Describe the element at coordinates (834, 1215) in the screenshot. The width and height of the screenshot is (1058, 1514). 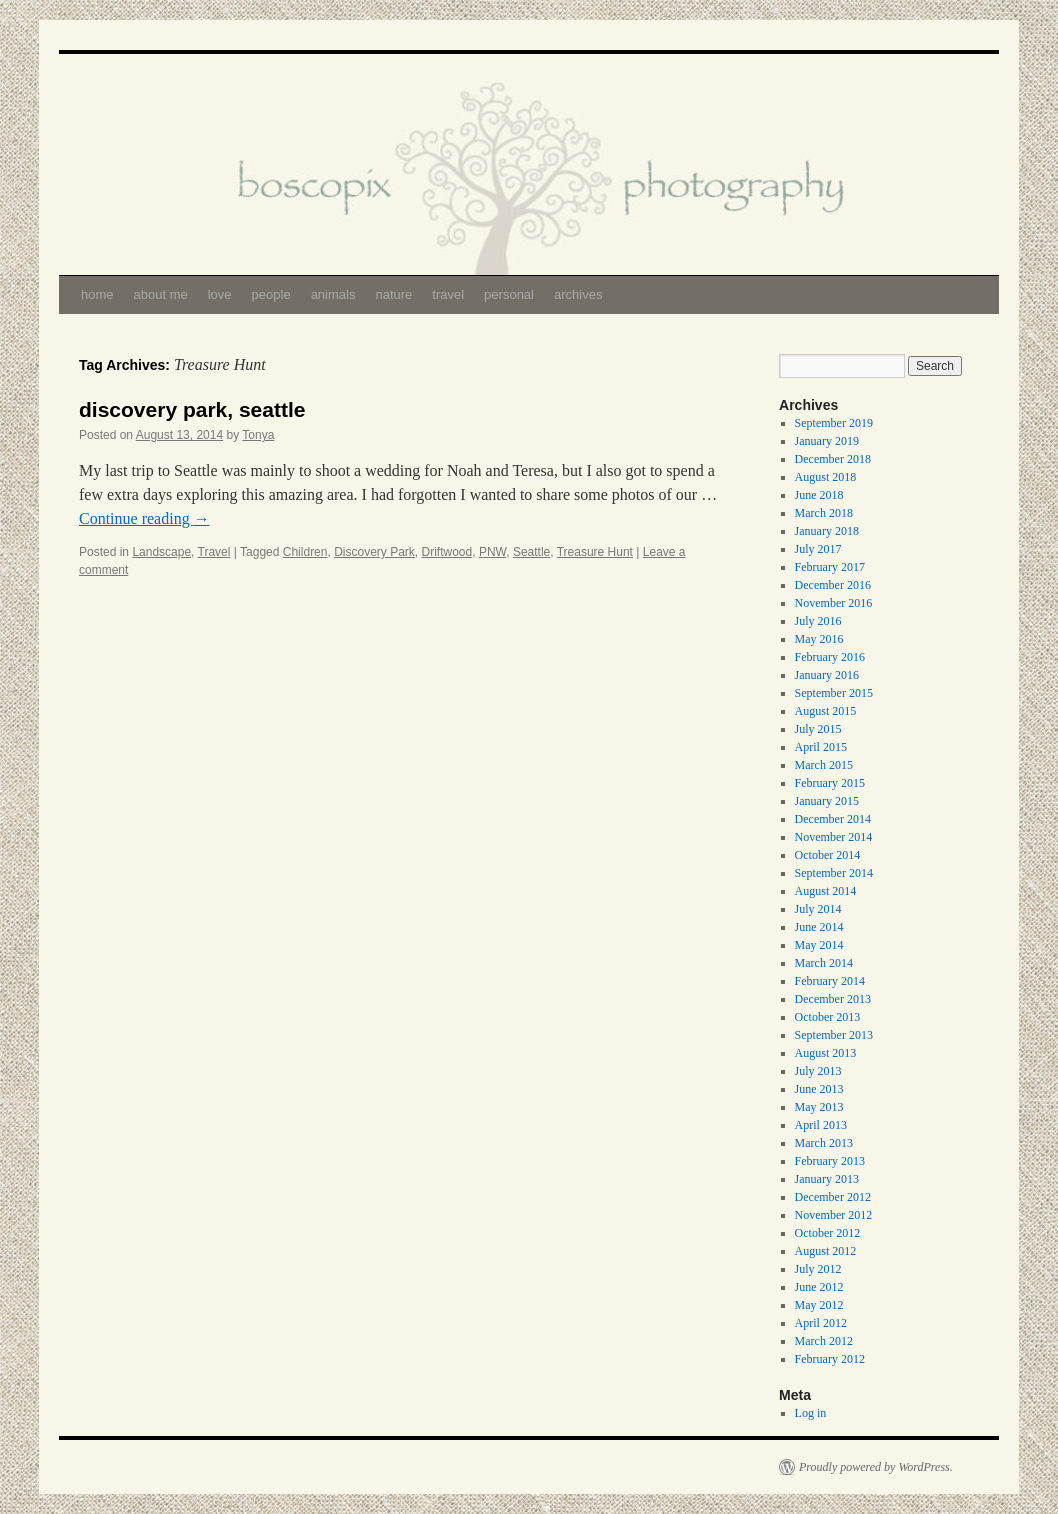
I see `November 2012` at that location.